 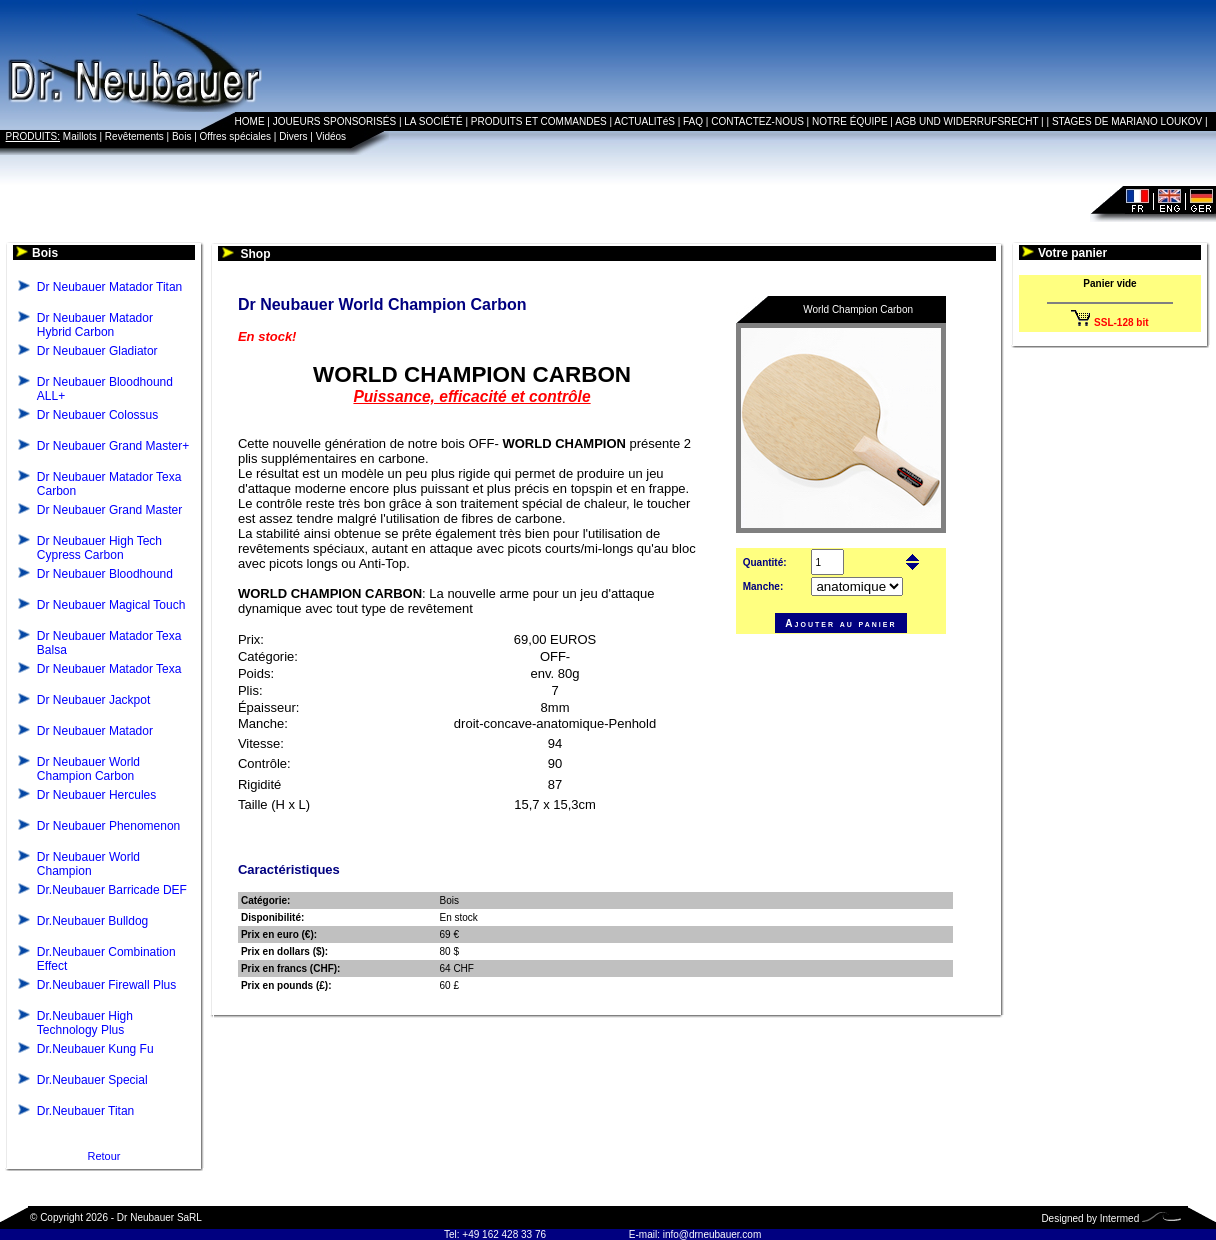 I want to click on NOTRE ÉQUIPE, so click(x=850, y=121).